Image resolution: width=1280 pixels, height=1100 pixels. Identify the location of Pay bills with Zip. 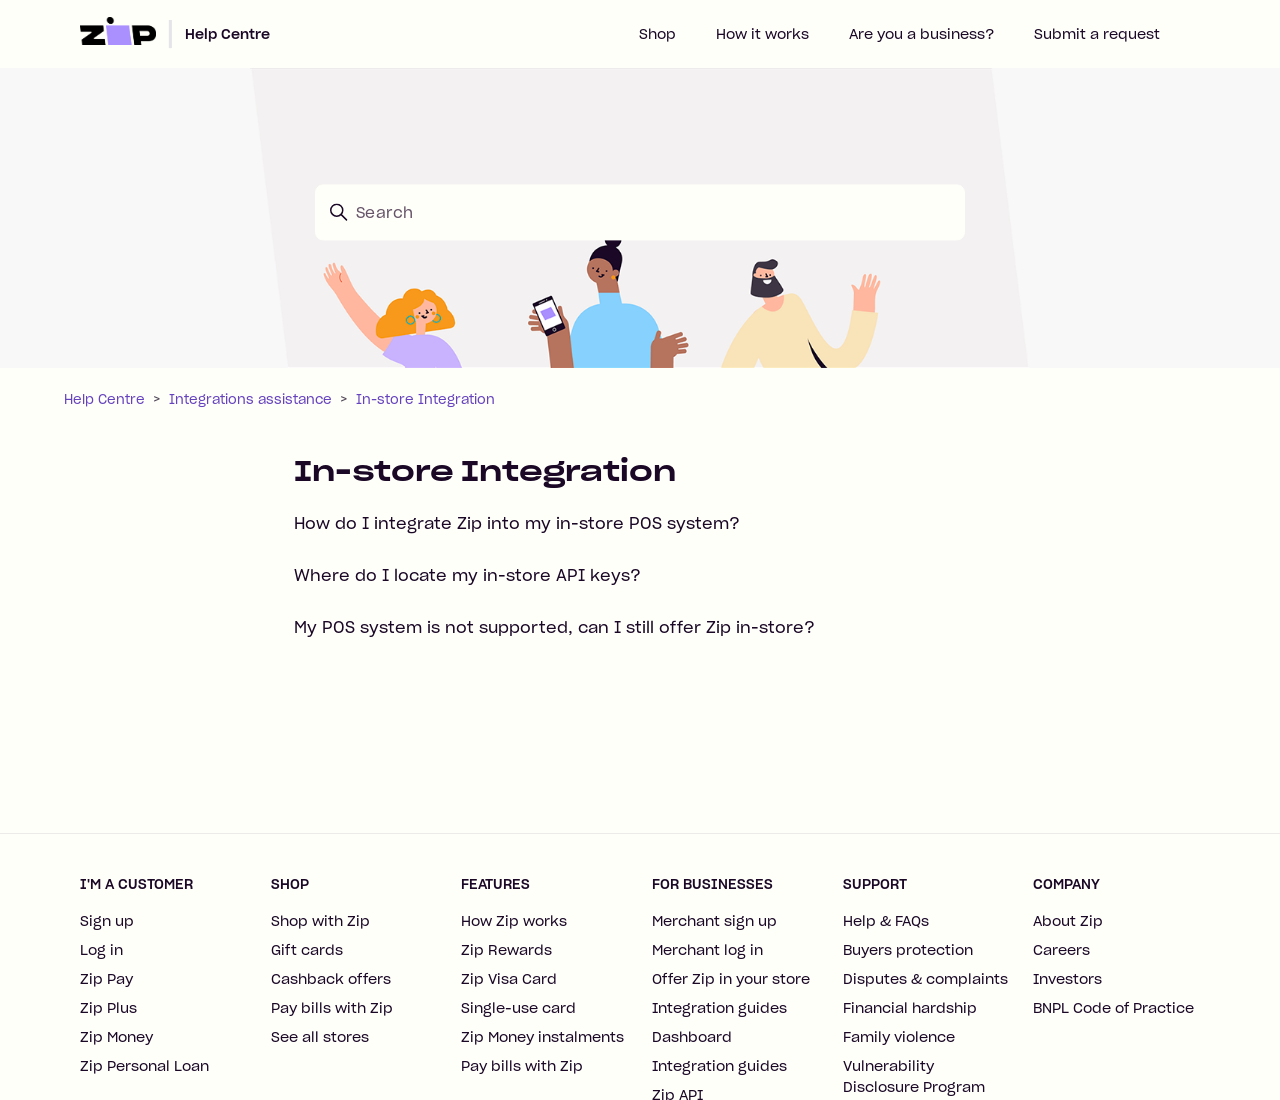
(332, 1008).